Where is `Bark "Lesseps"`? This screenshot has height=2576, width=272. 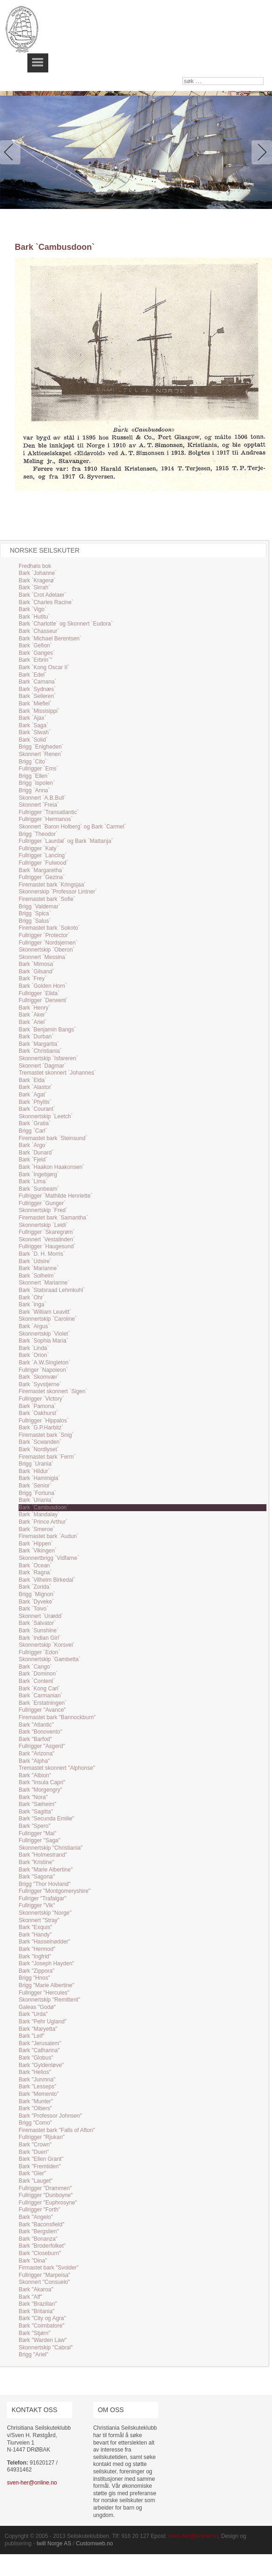
Bark "Lesseps" is located at coordinates (37, 2086).